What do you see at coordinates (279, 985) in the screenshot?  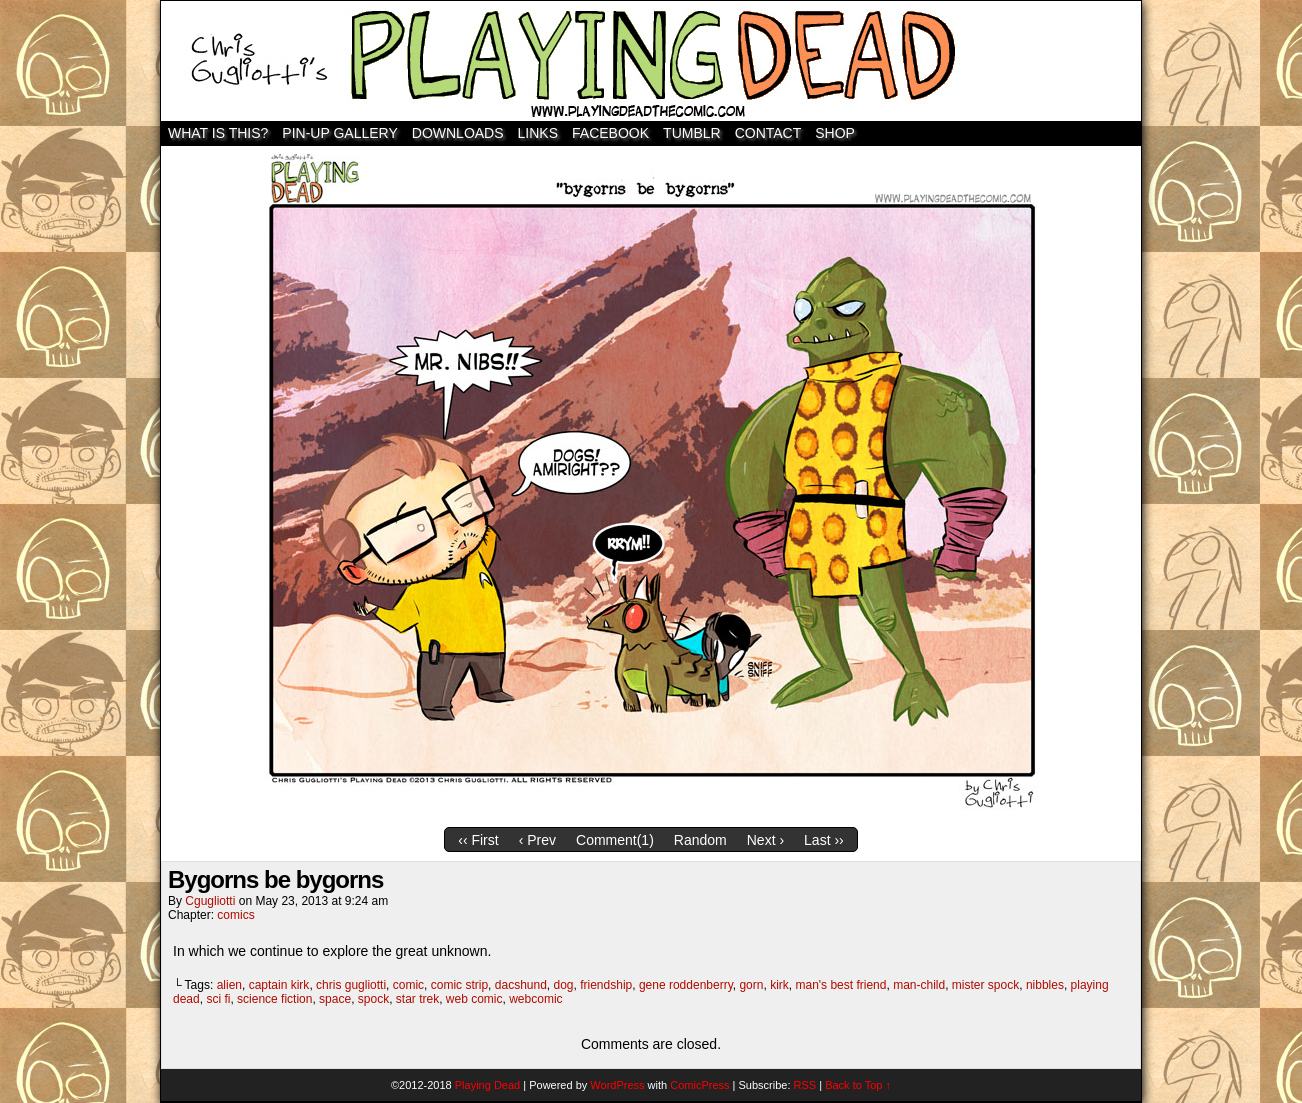 I see `captain kirk` at bounding box center [279, 985].